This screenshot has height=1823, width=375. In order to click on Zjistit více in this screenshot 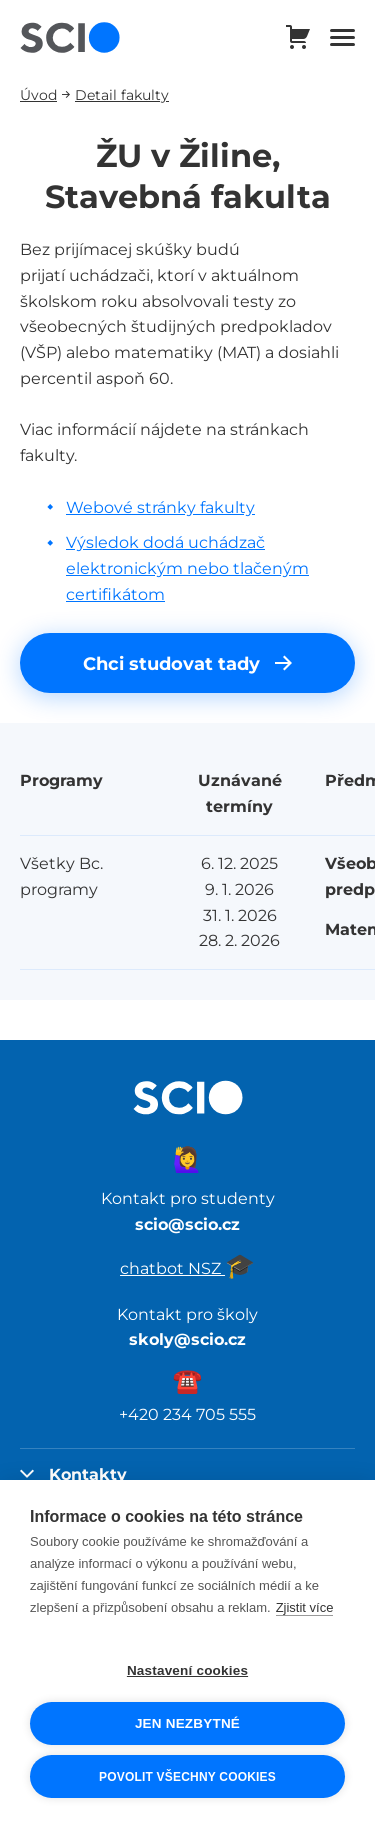, I will do `click(305, 1607)`.